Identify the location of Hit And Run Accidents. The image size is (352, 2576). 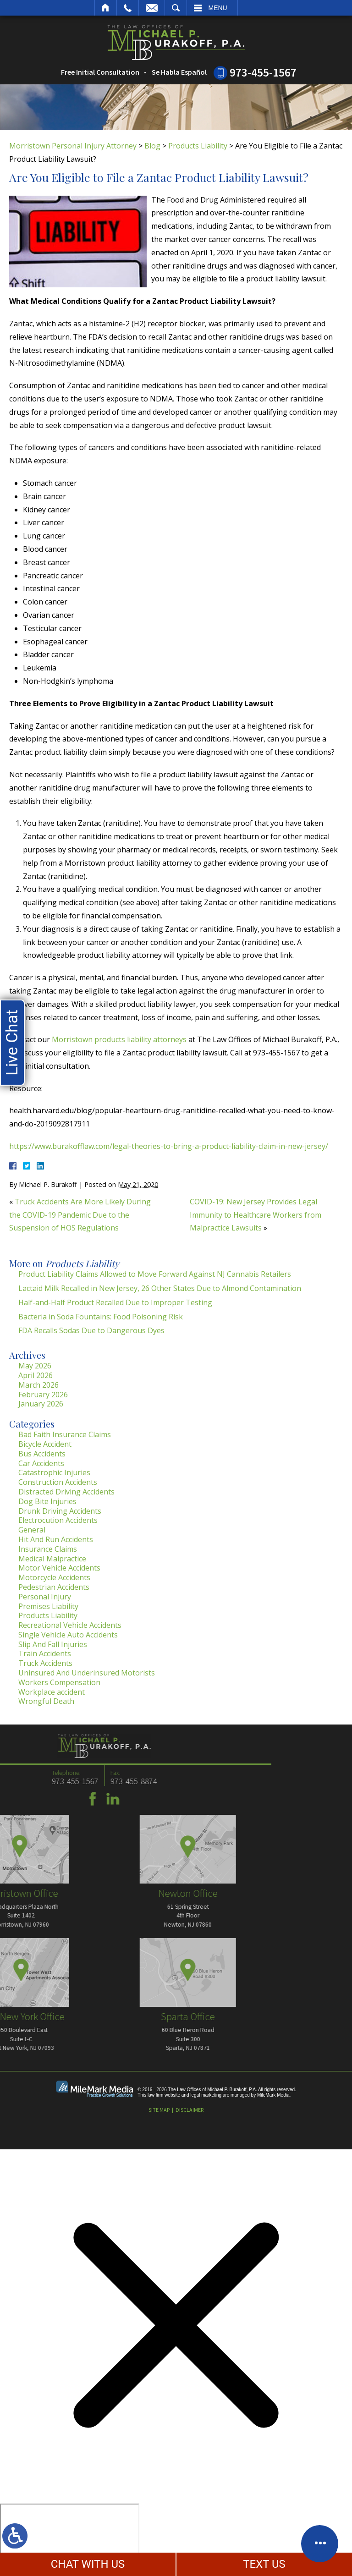
(55, 1539).